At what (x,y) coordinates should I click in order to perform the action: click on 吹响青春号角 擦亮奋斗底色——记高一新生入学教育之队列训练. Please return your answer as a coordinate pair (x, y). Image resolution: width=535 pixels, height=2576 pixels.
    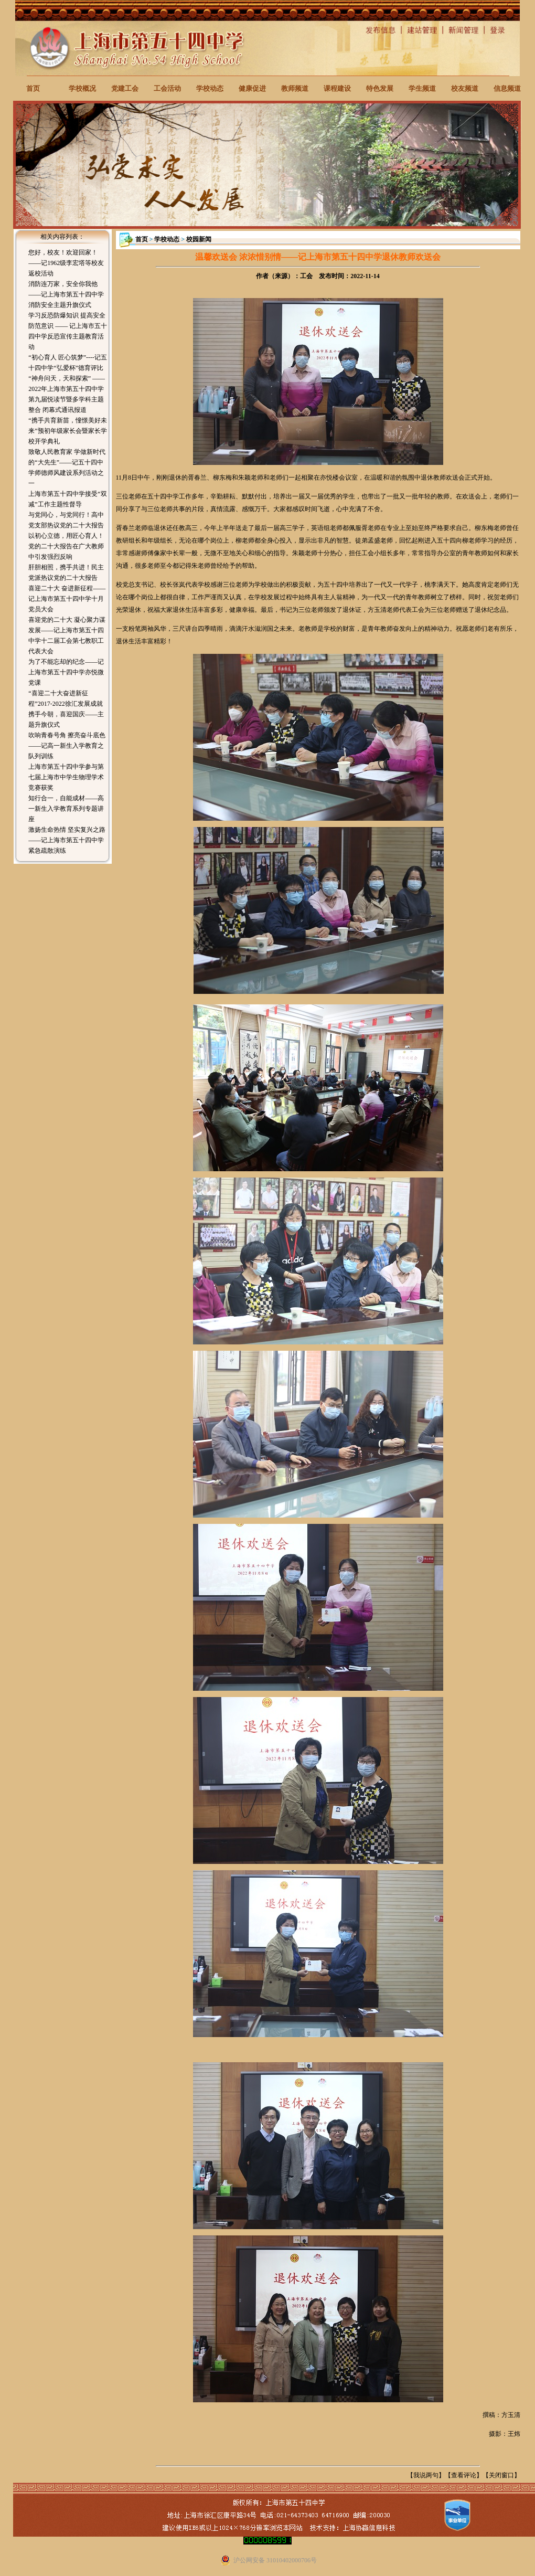
    Looking at the image, I should click on (66, 746).